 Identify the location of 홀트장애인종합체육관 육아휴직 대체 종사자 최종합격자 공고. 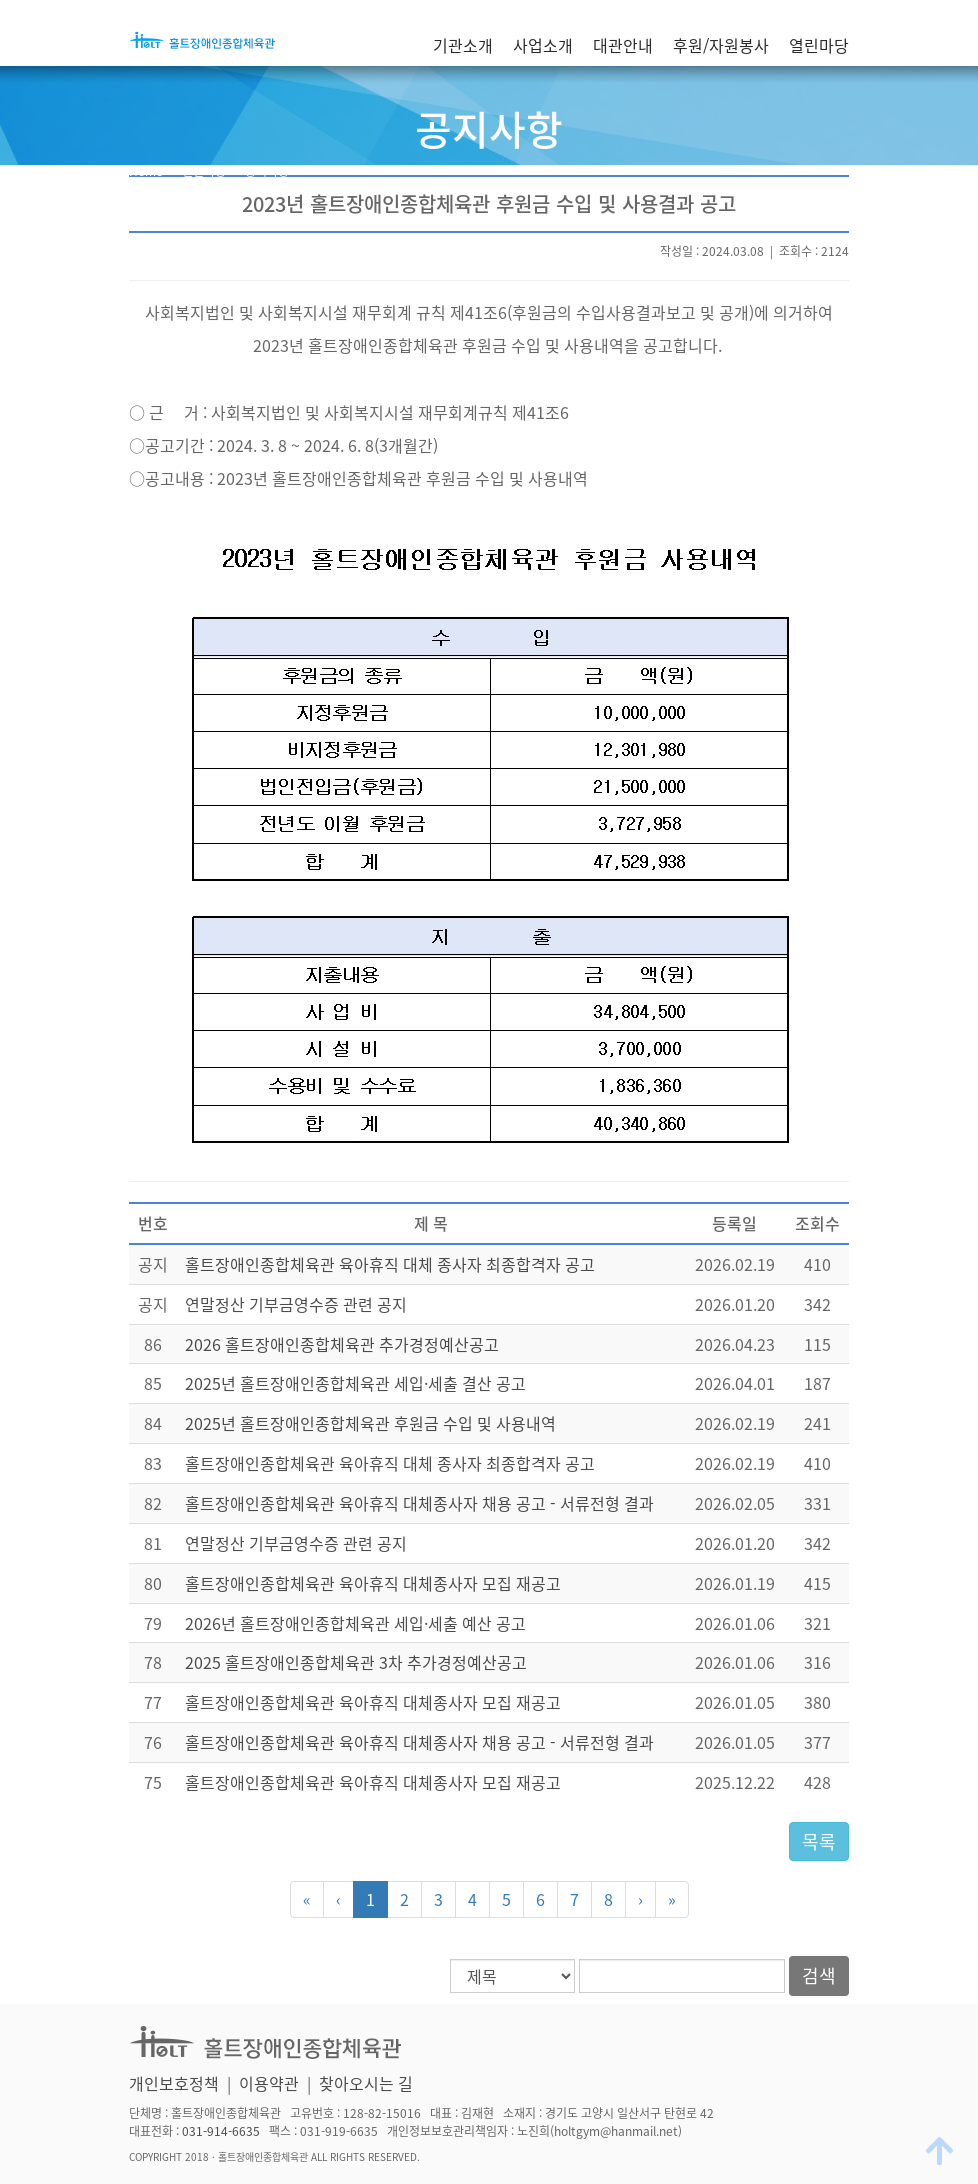
(390, 1264).